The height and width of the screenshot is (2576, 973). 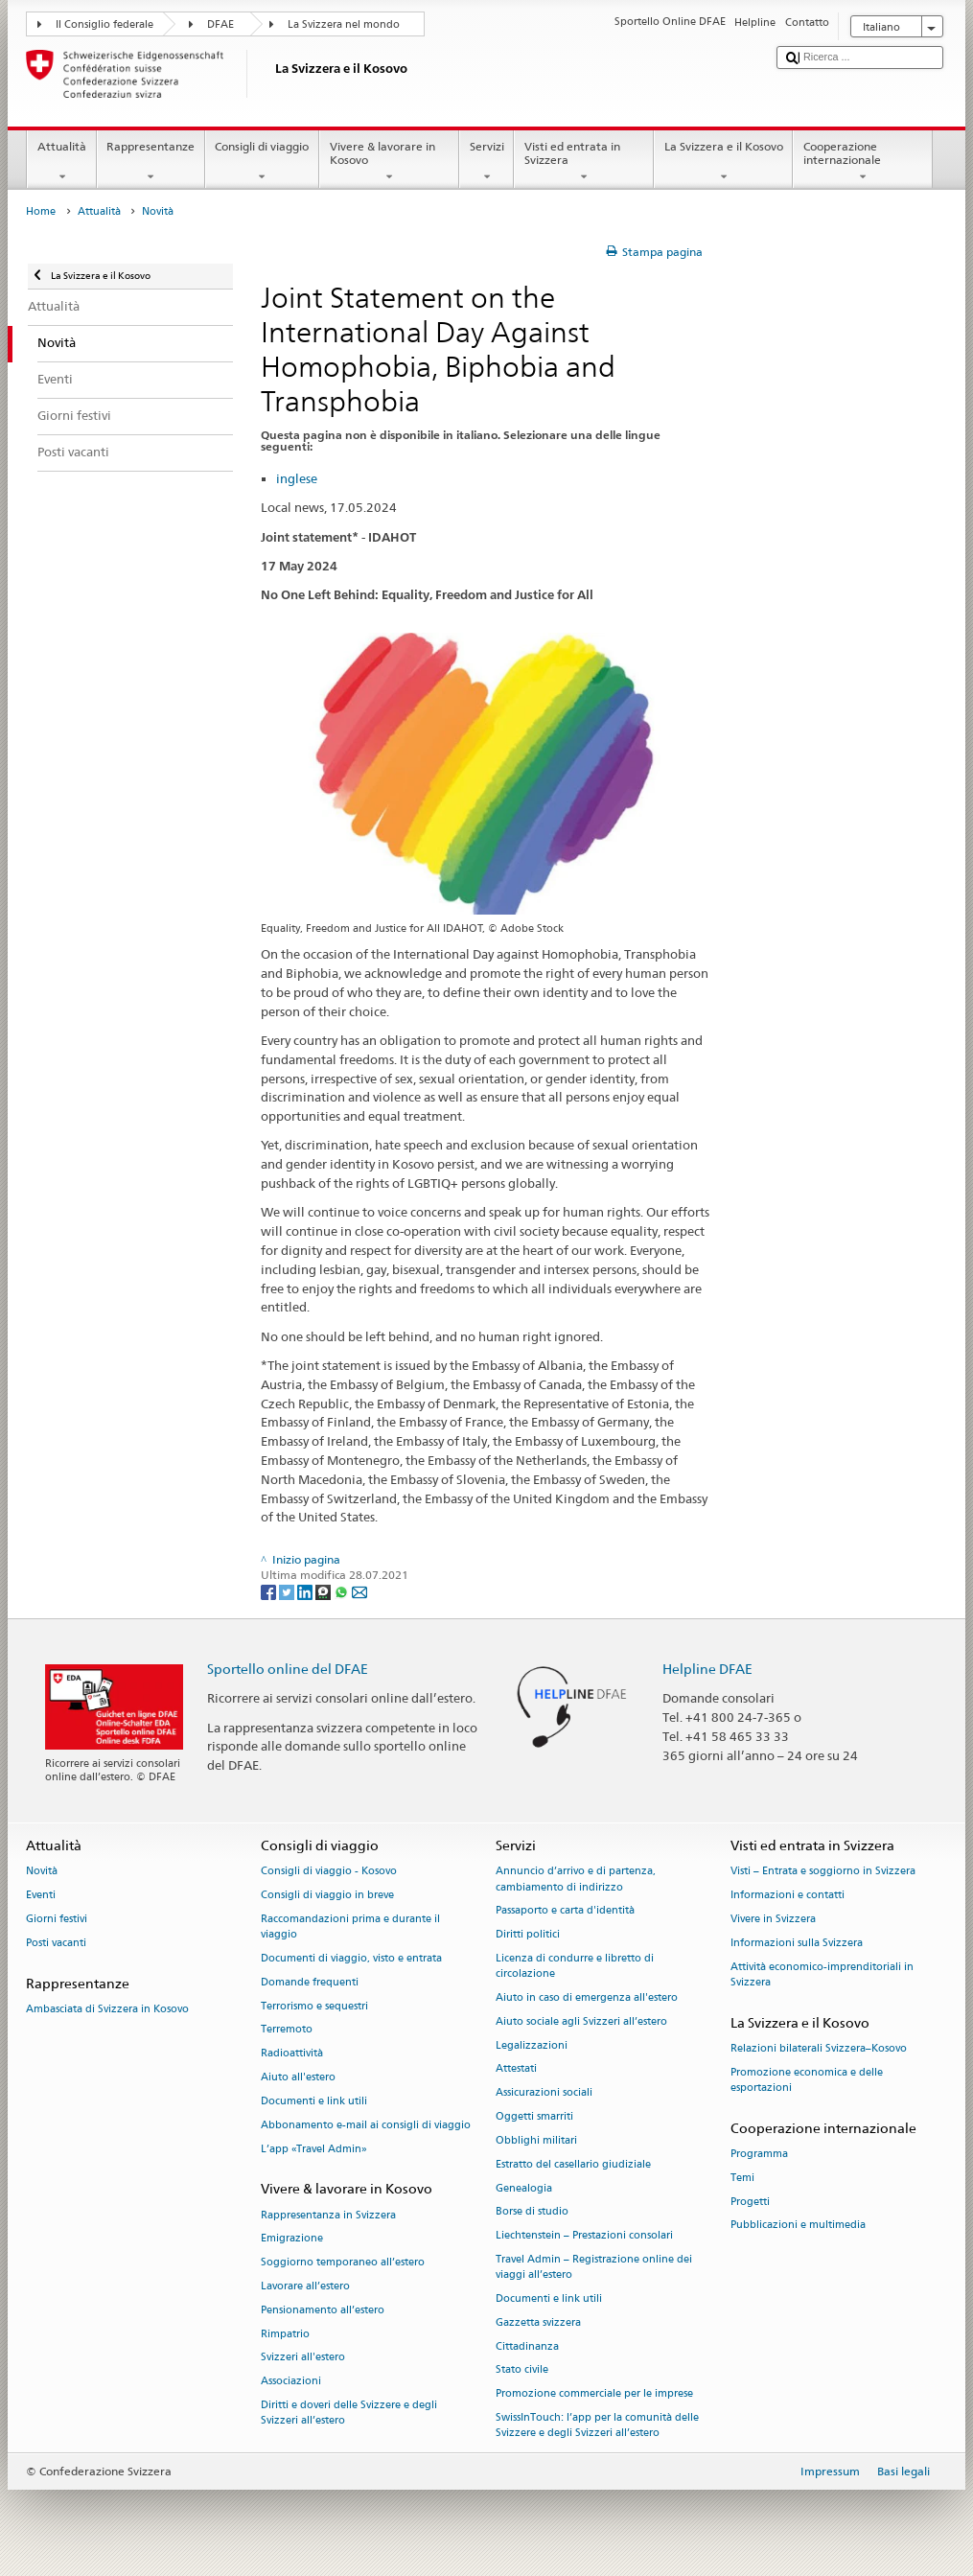 What do you see at coordinates (707, 1668) in the screenshot?
I see `Helpline DFAE` at bounding box center [707, 1668].